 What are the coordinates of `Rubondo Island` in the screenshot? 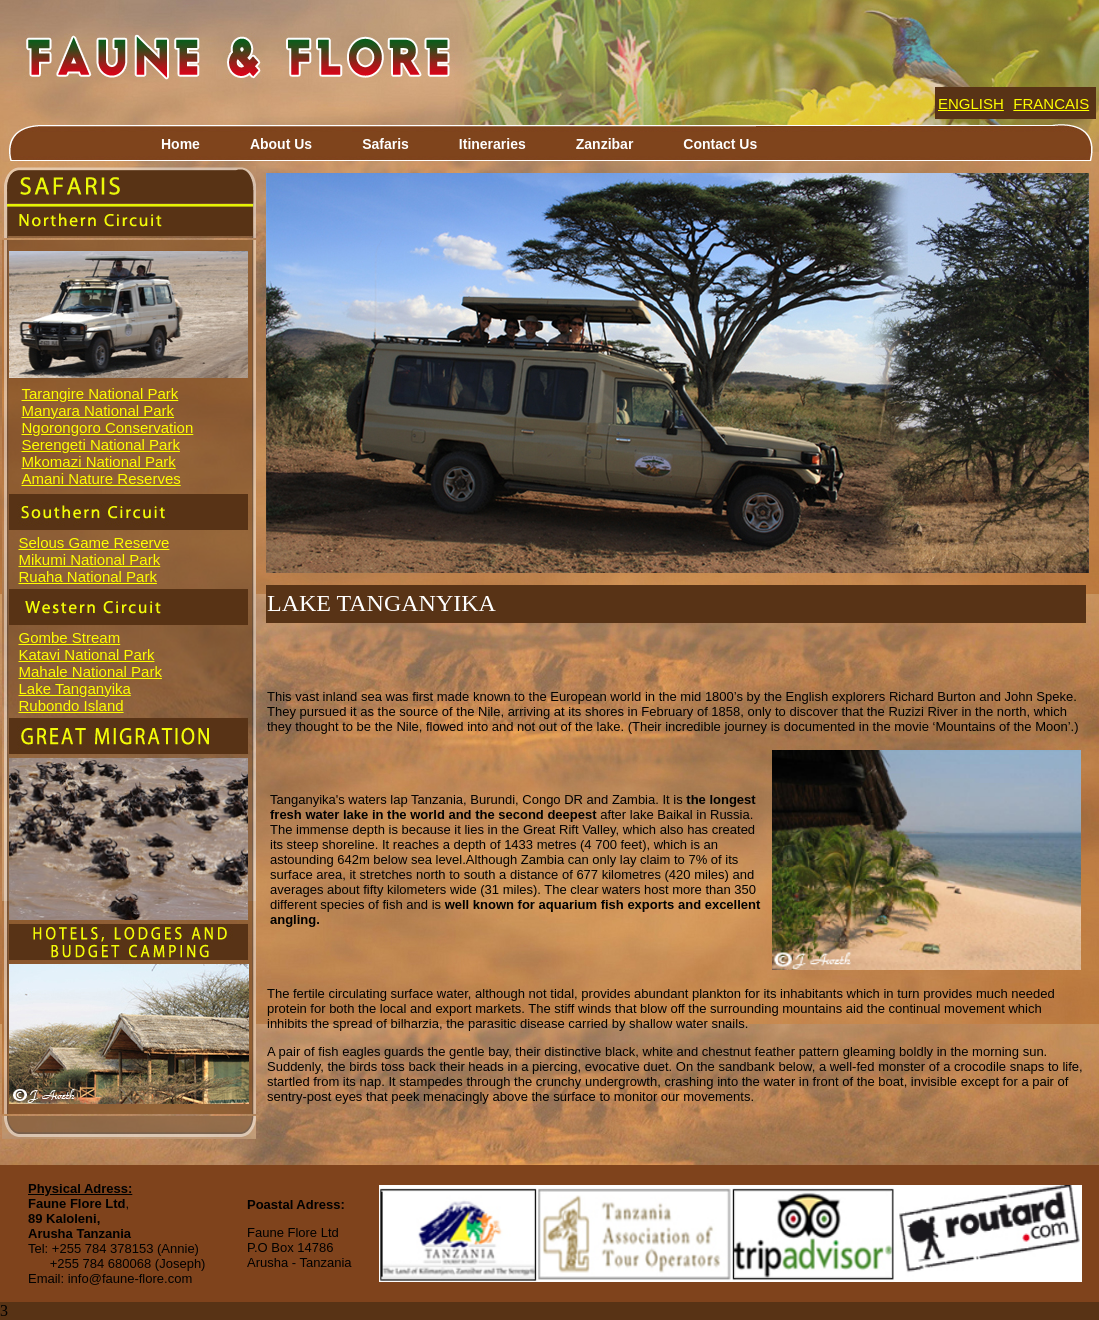 It's located at (71, 705).